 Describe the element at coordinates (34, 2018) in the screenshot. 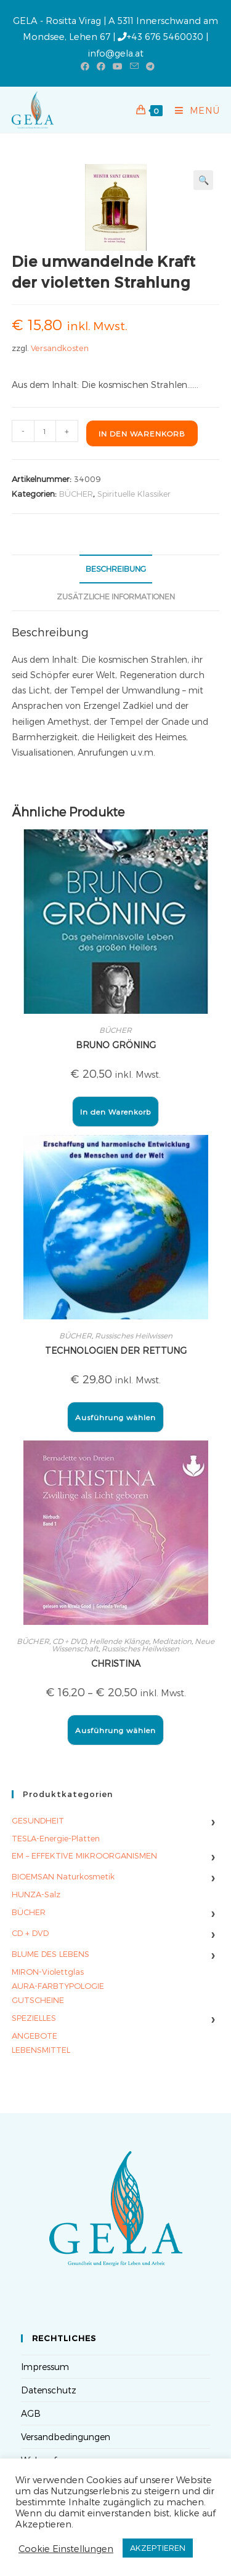

I see `SPEZIELLES` at that location.